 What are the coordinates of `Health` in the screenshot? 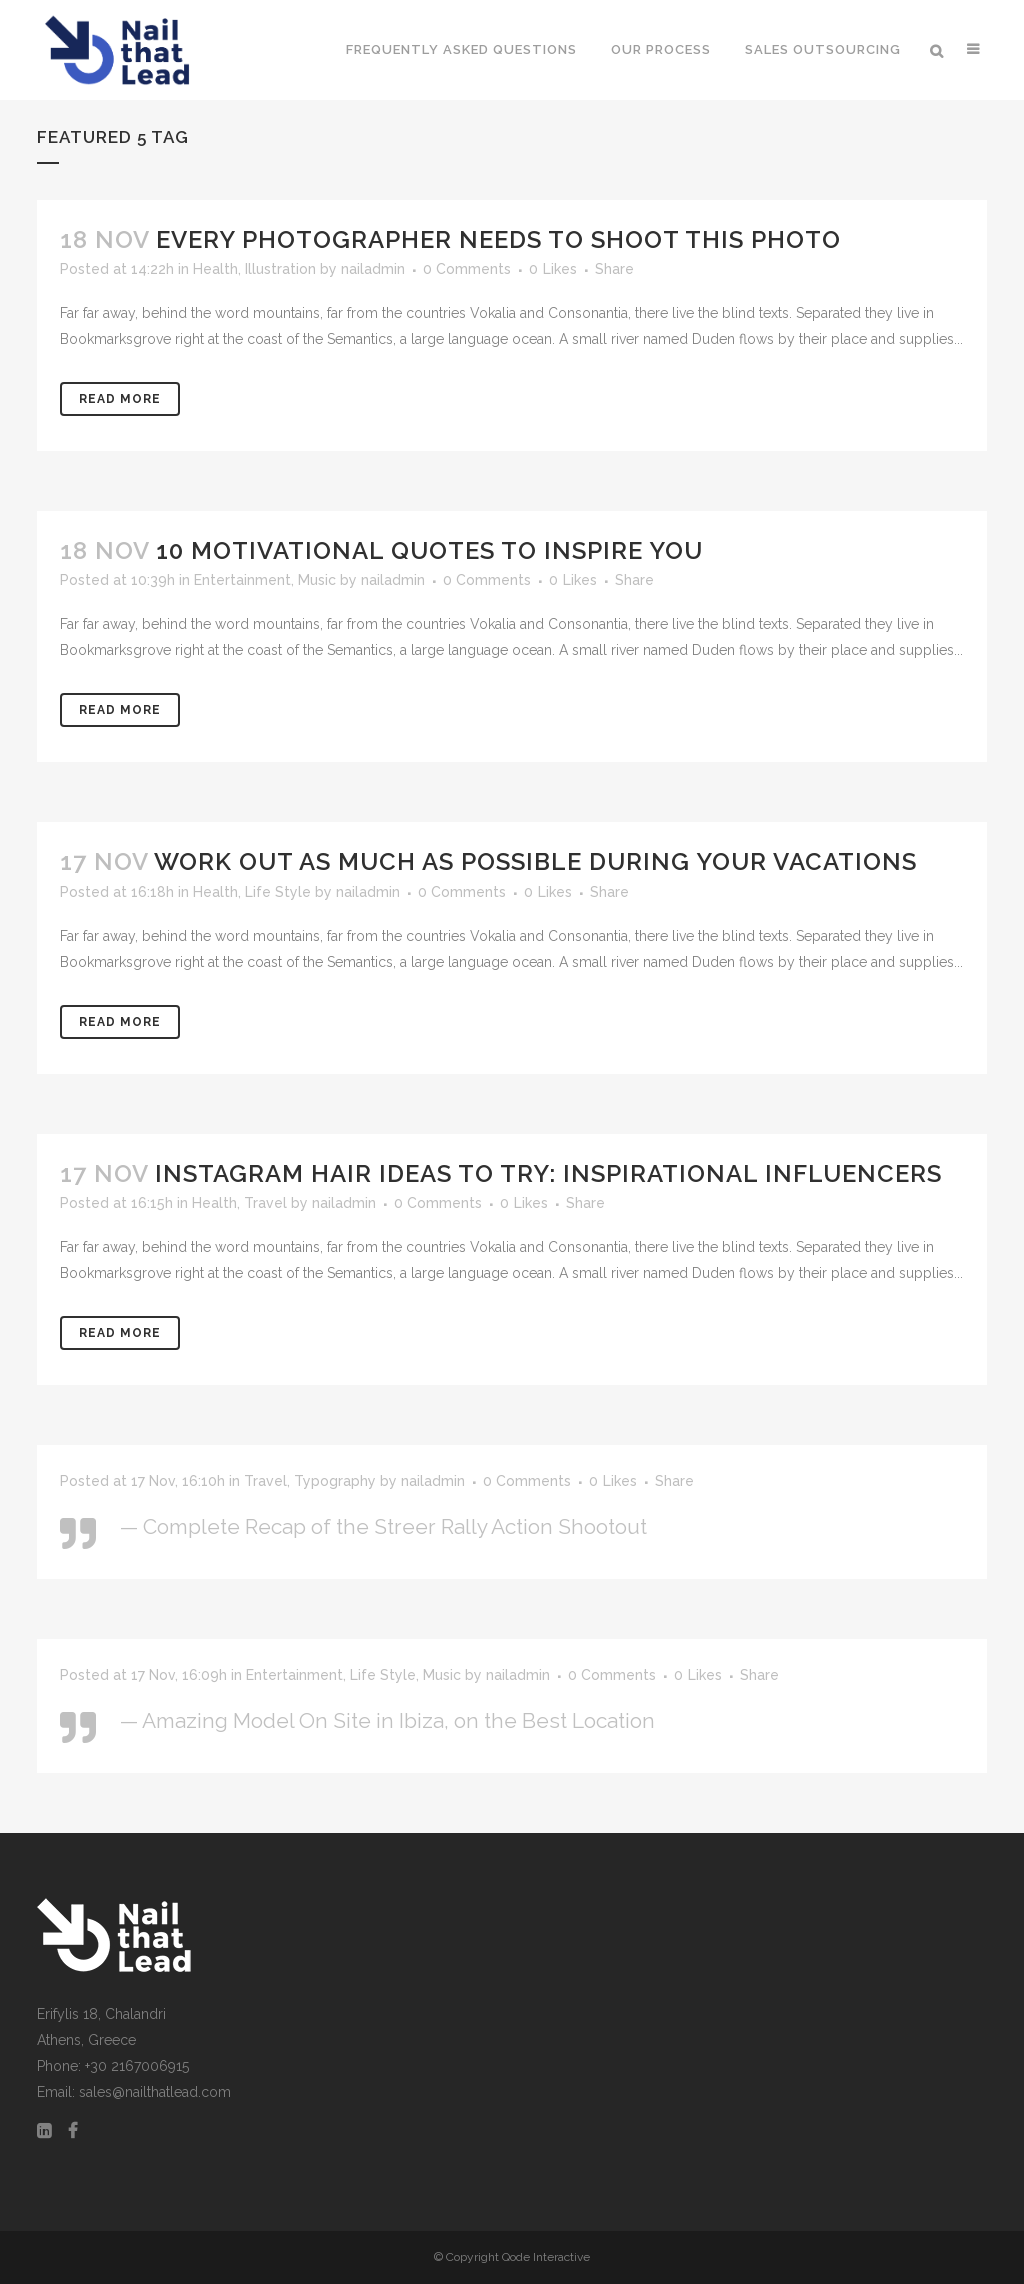 It's located at (215, 269).